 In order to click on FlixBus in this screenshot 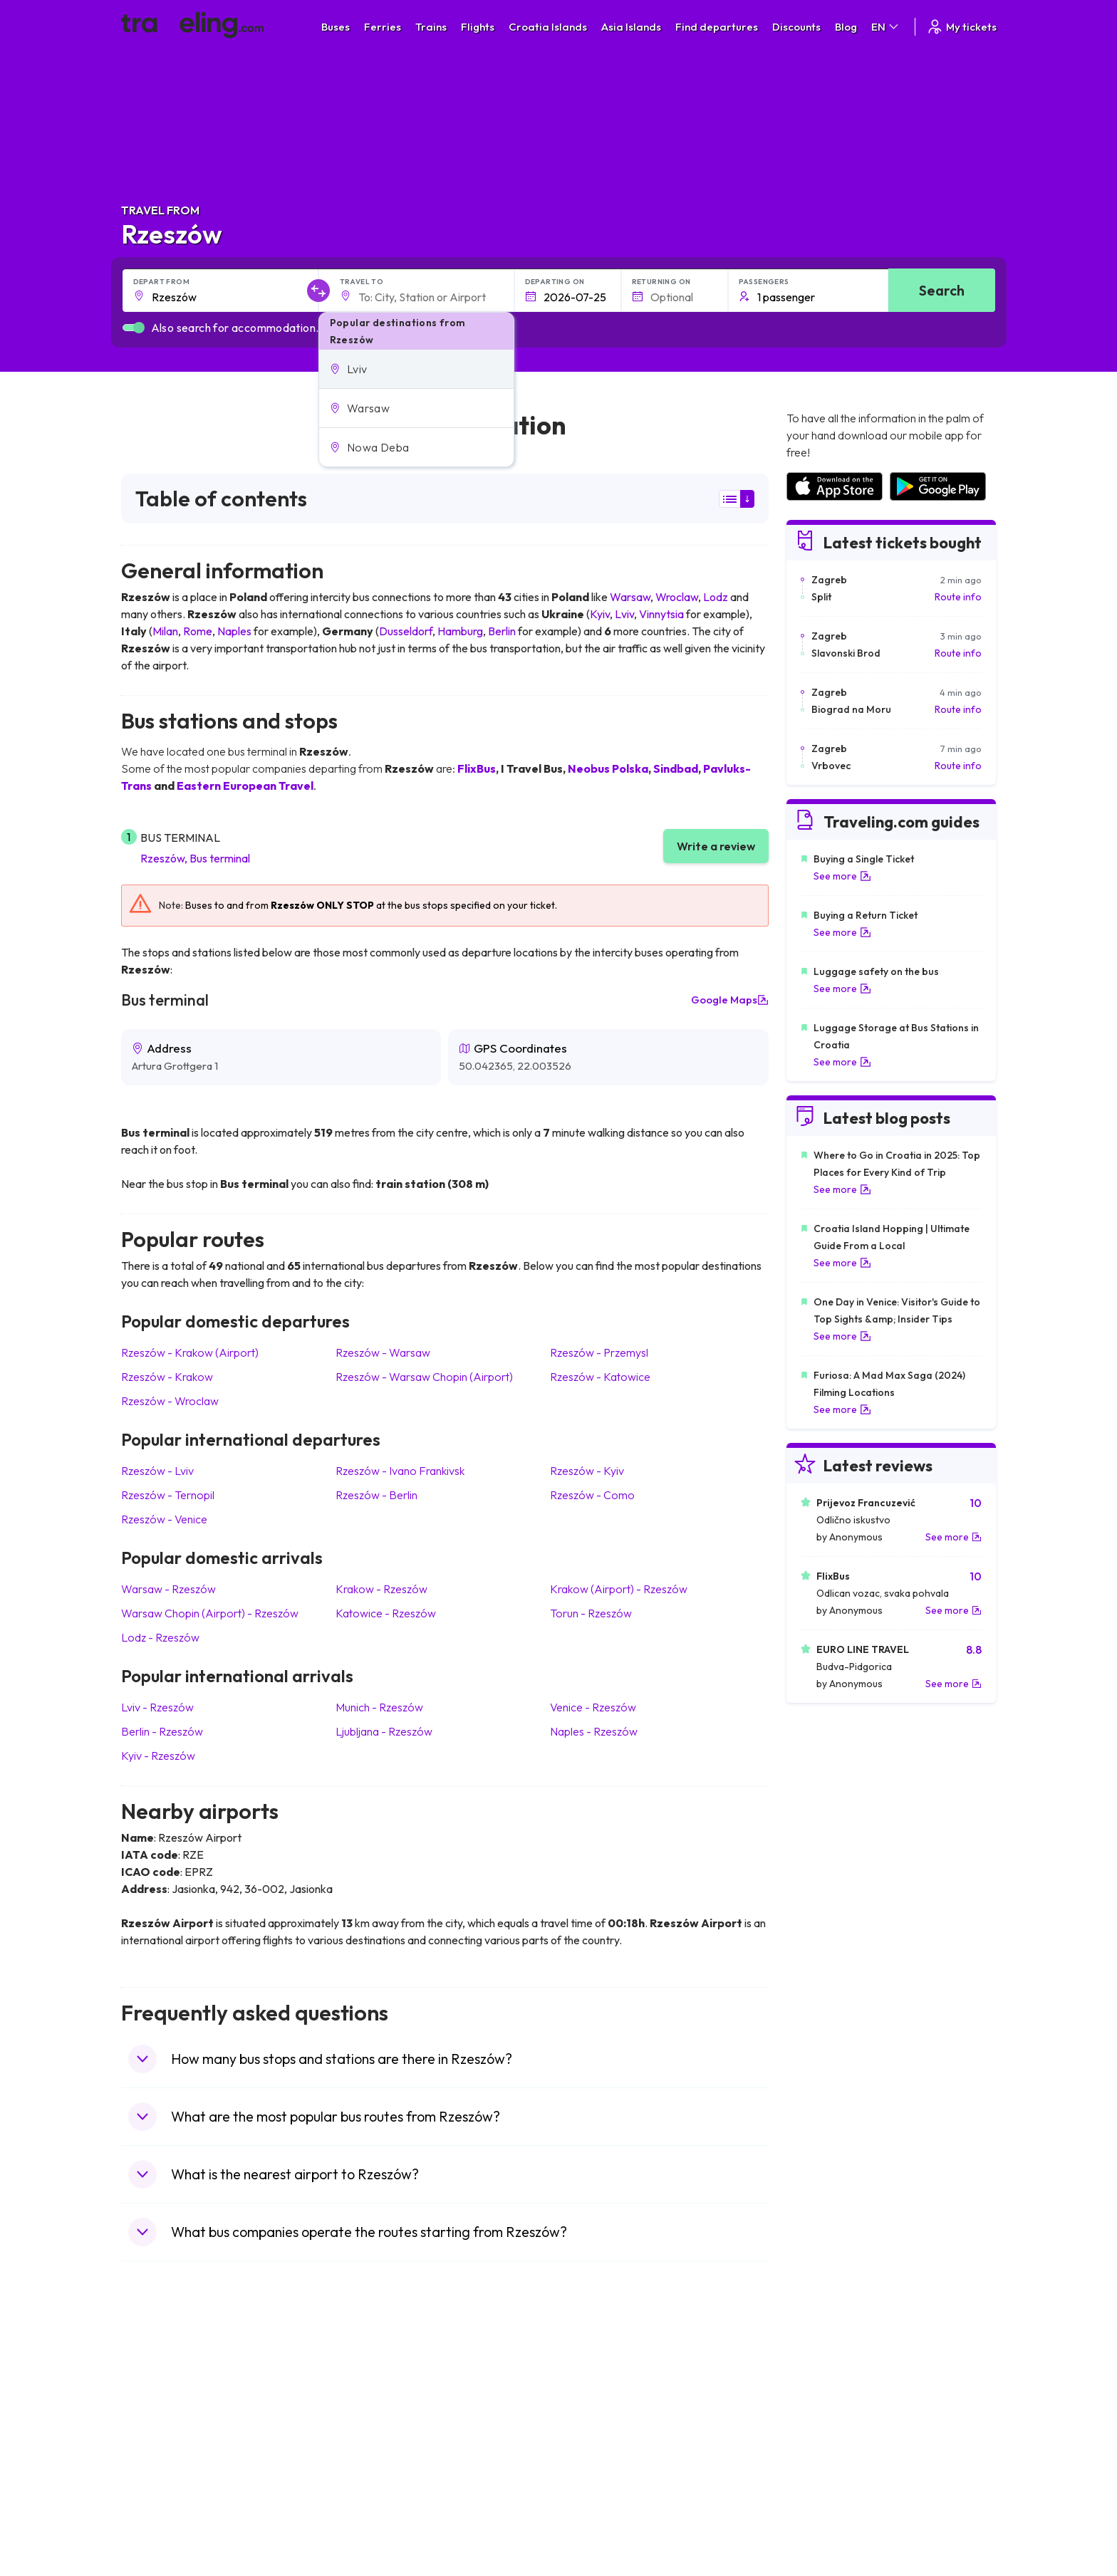, I will do `click(476, 768)`.